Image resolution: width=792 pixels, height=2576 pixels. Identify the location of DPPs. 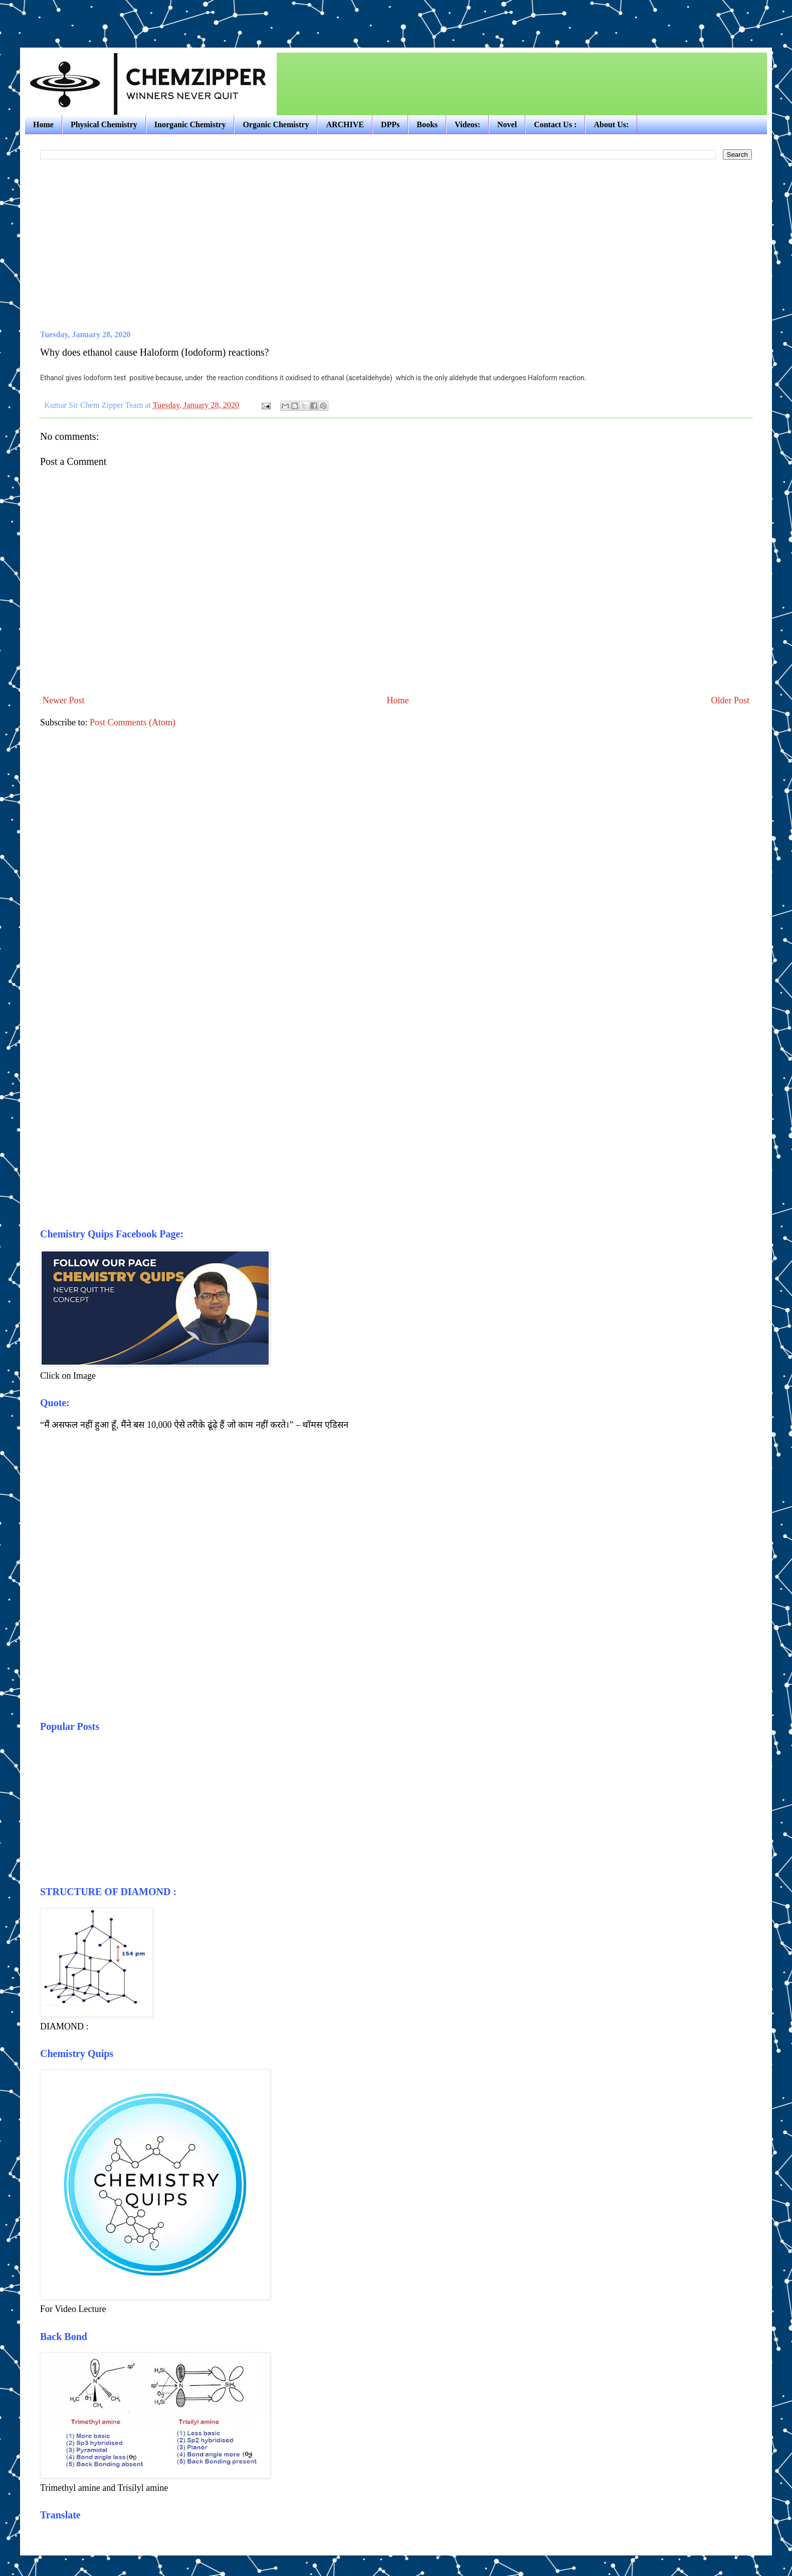
(390, 124).